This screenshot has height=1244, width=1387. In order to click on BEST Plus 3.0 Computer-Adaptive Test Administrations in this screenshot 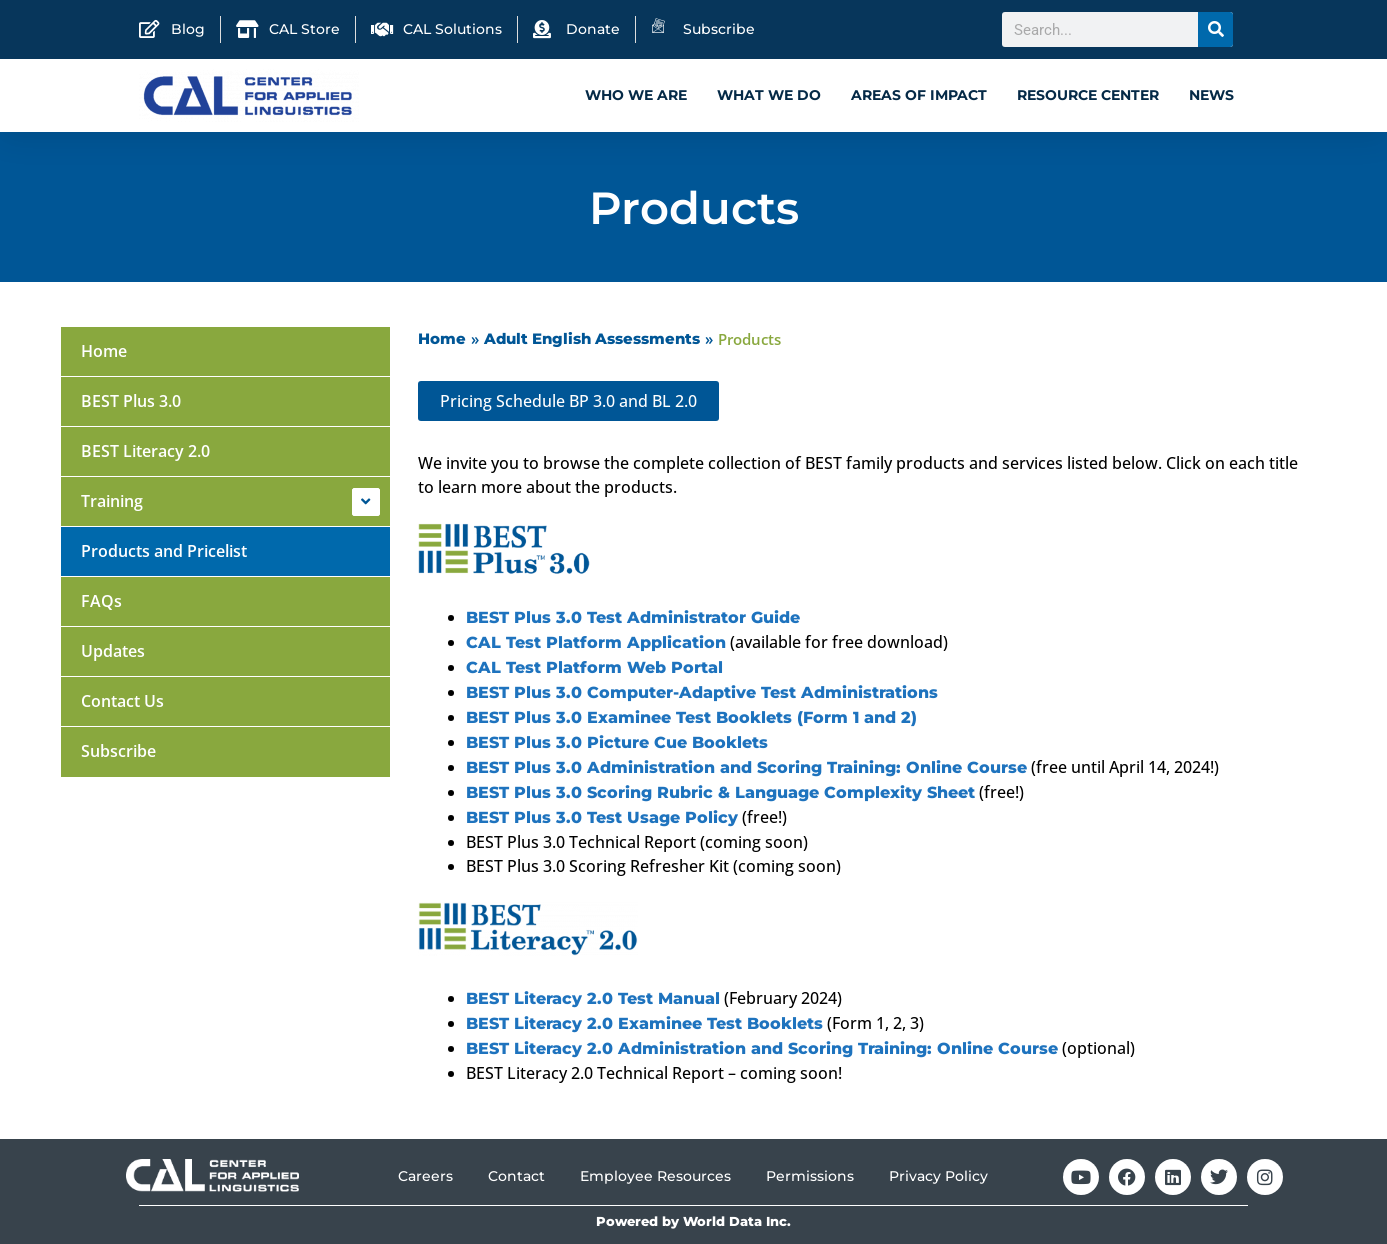, I will do `click(702, 692)`.